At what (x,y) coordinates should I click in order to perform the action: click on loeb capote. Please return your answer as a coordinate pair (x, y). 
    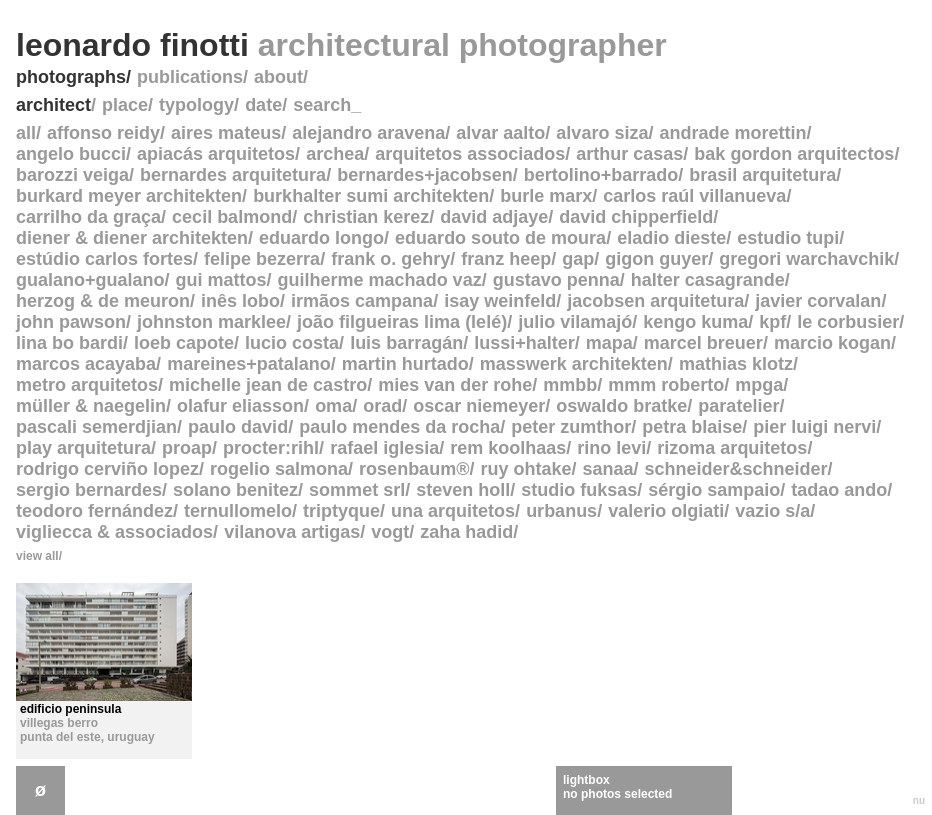
    Looking at the image, I should click on (184, 343).